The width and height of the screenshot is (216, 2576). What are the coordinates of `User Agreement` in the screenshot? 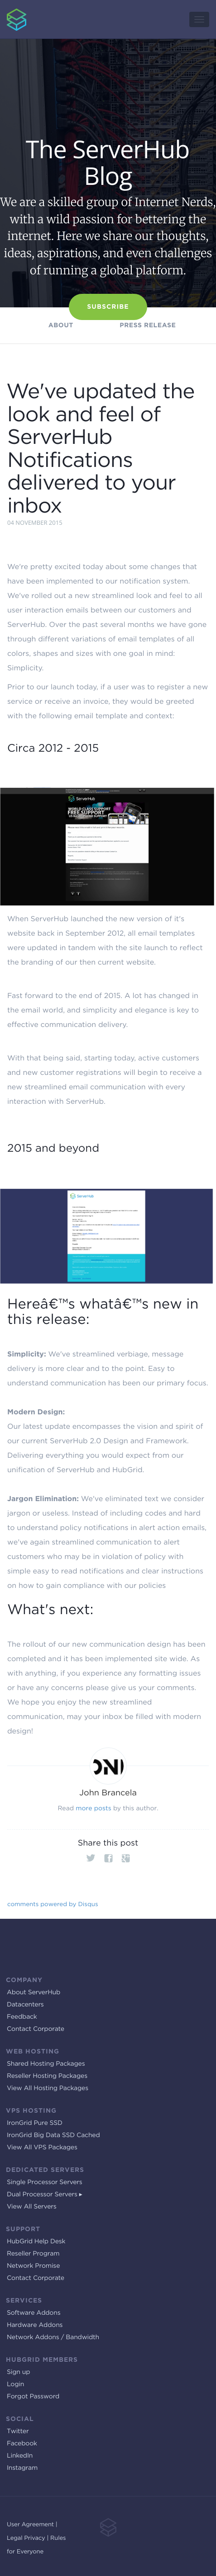 It's located at (30, 2524).